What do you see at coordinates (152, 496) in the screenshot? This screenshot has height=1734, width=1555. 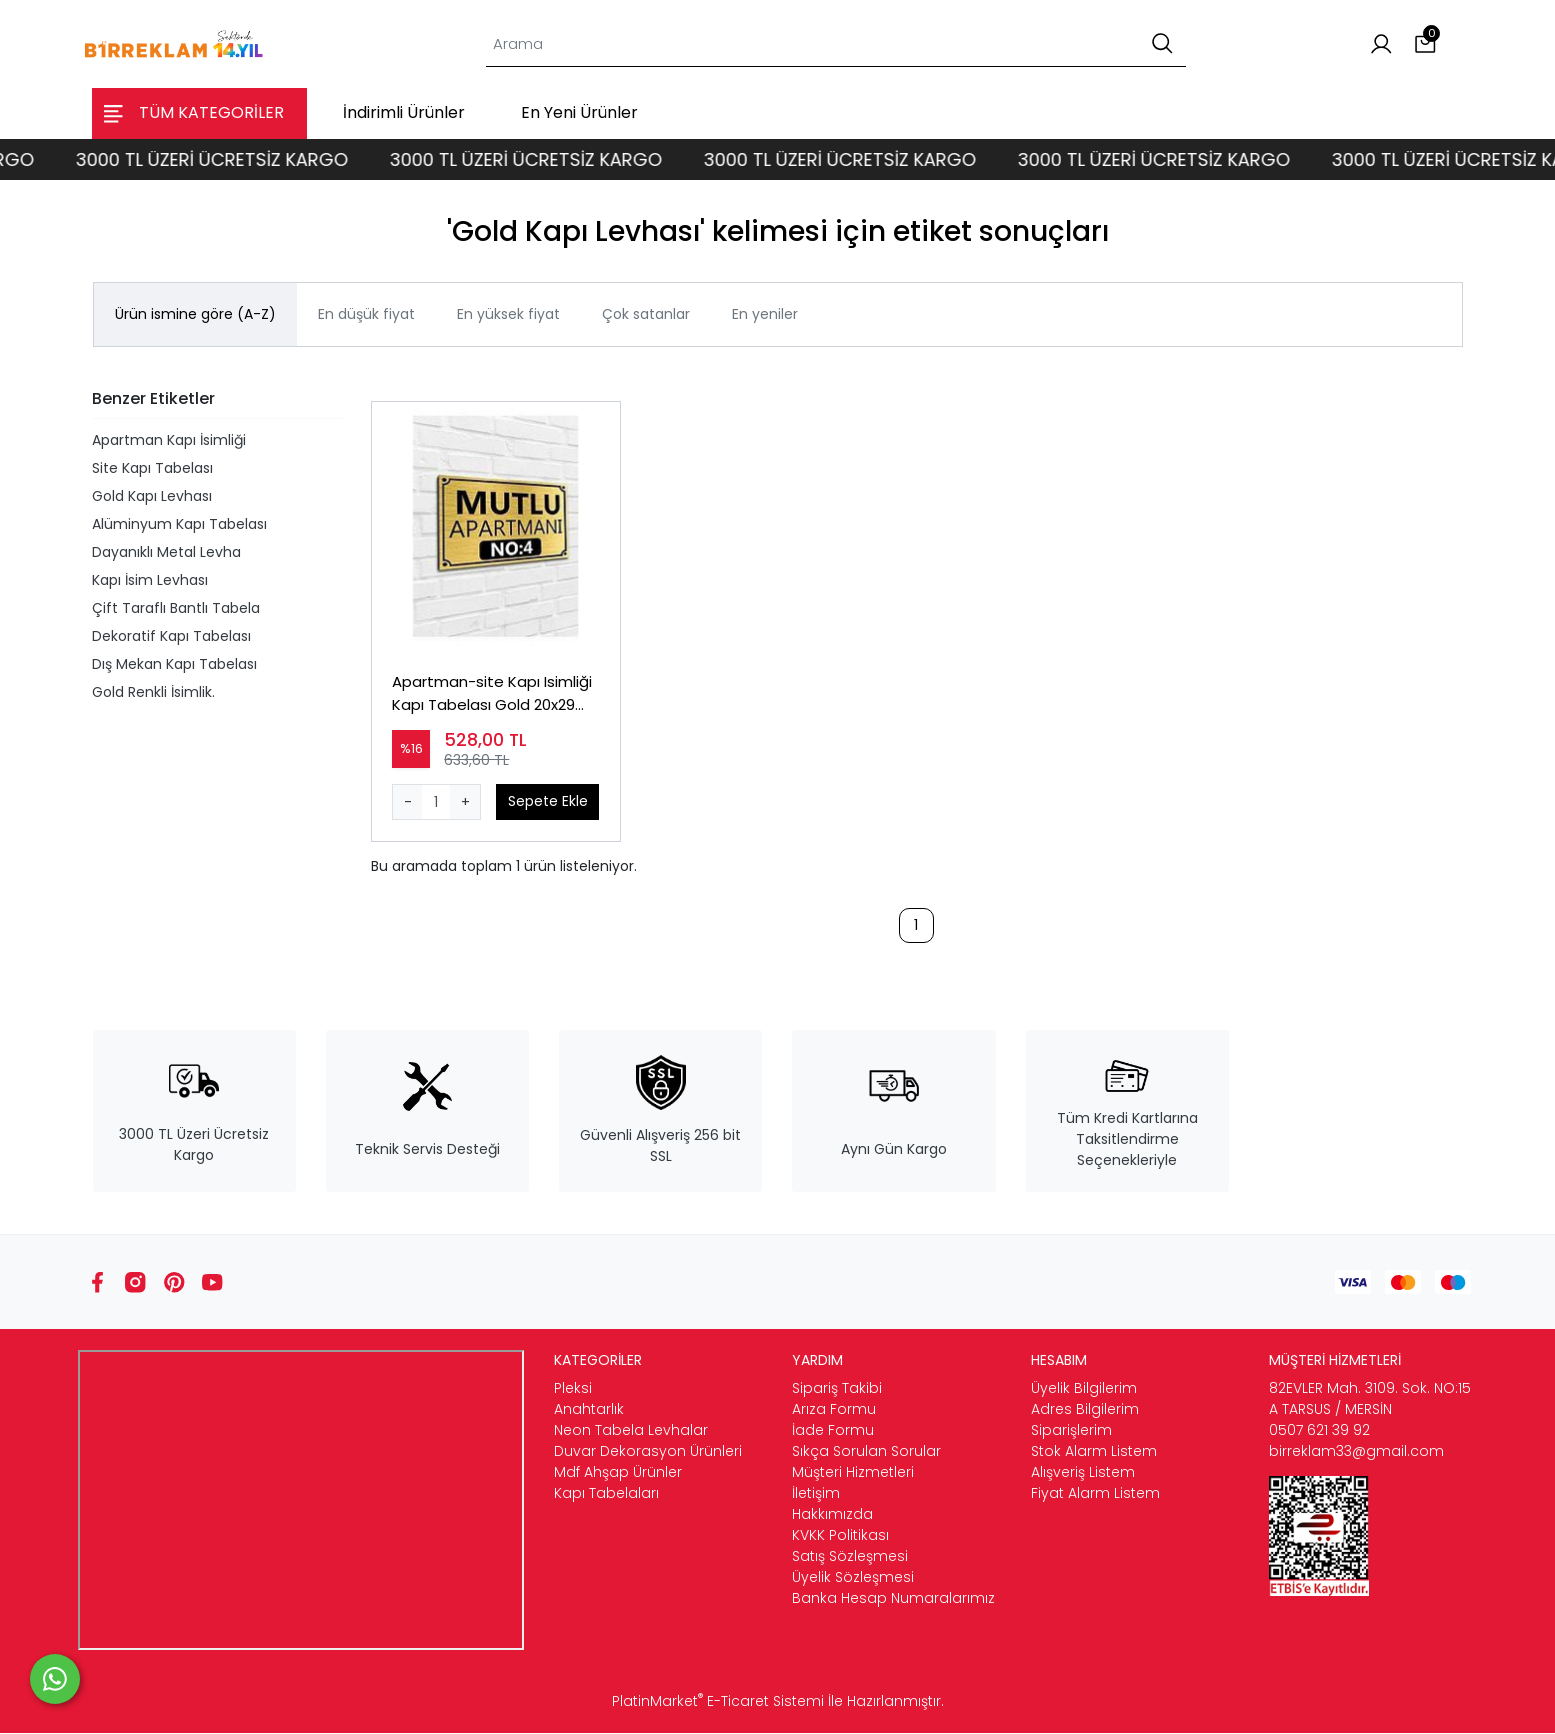 I see `Gold Kapı Levhası` at bounding box center [152, 496].